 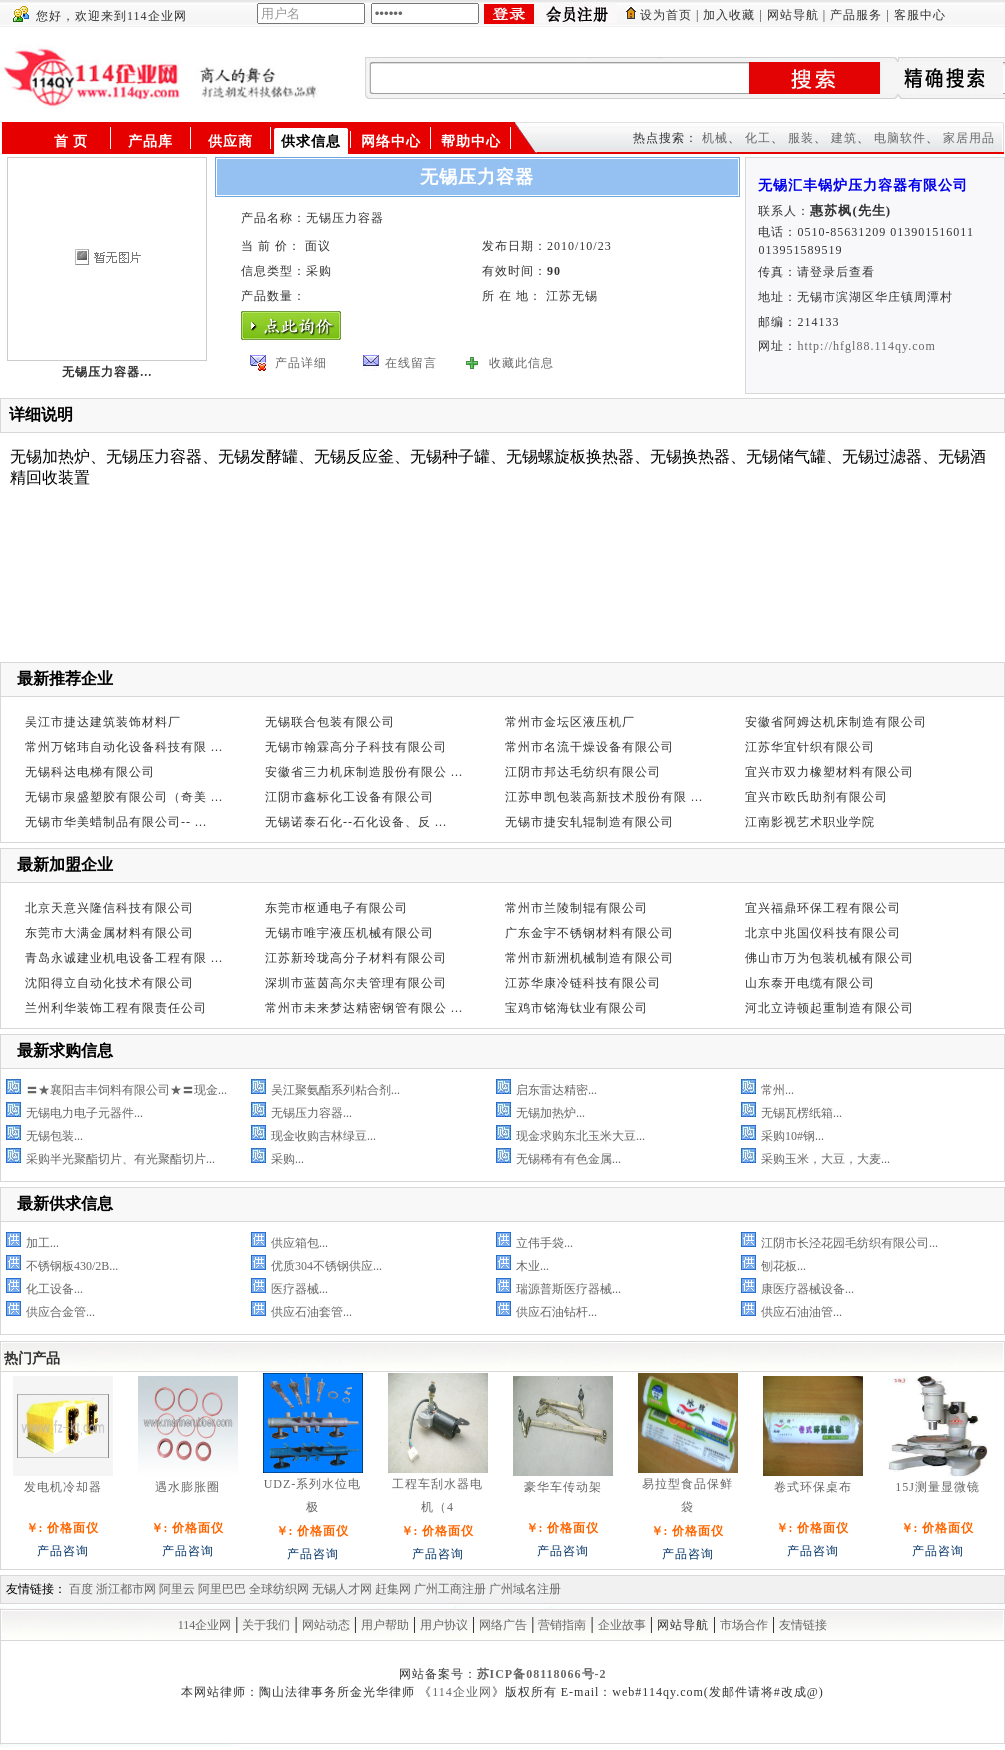 I want to click on 全球纺织网, so click(x=279, y=1589).